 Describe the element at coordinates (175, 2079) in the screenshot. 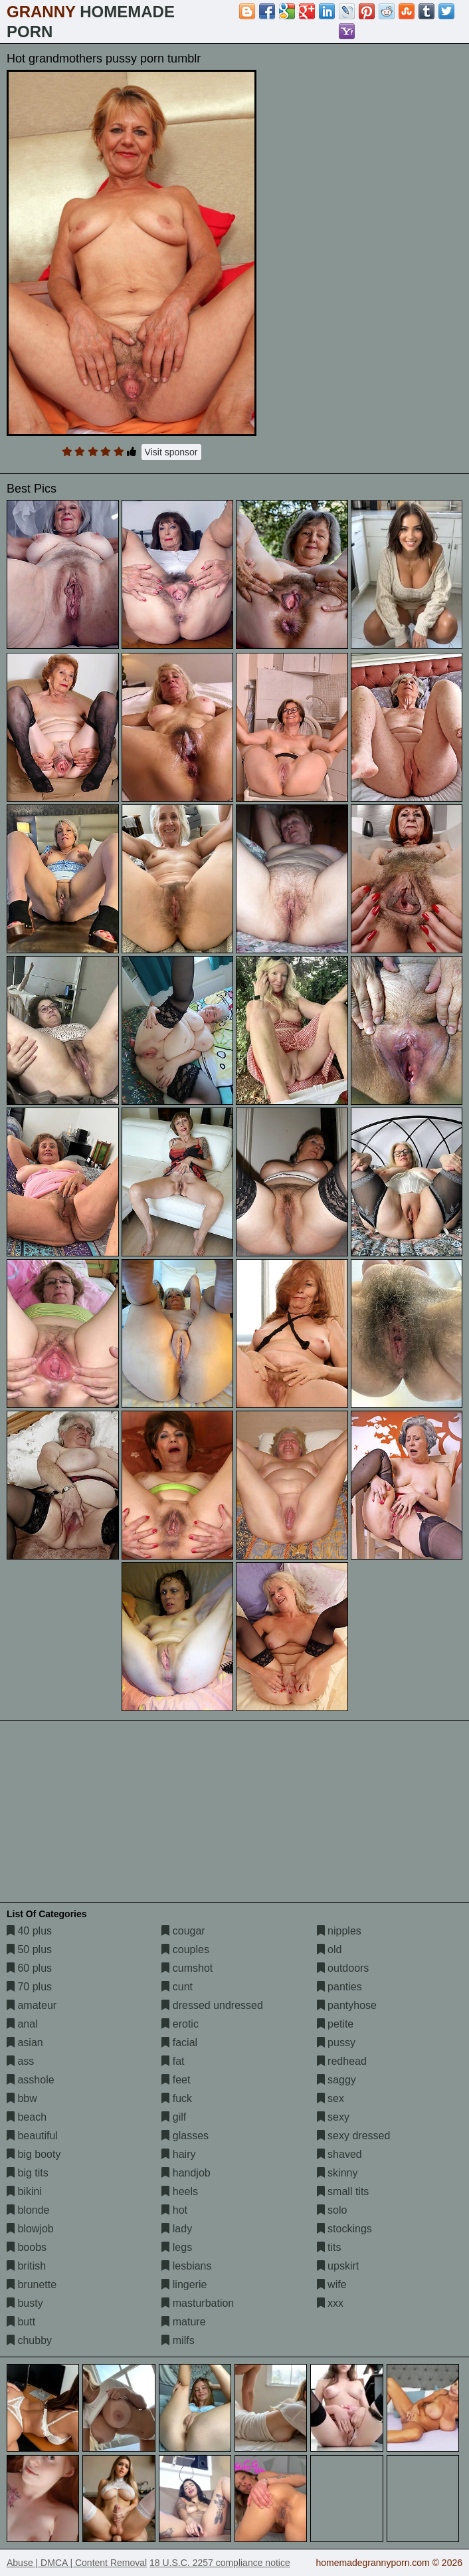

I see `feet` at that location.